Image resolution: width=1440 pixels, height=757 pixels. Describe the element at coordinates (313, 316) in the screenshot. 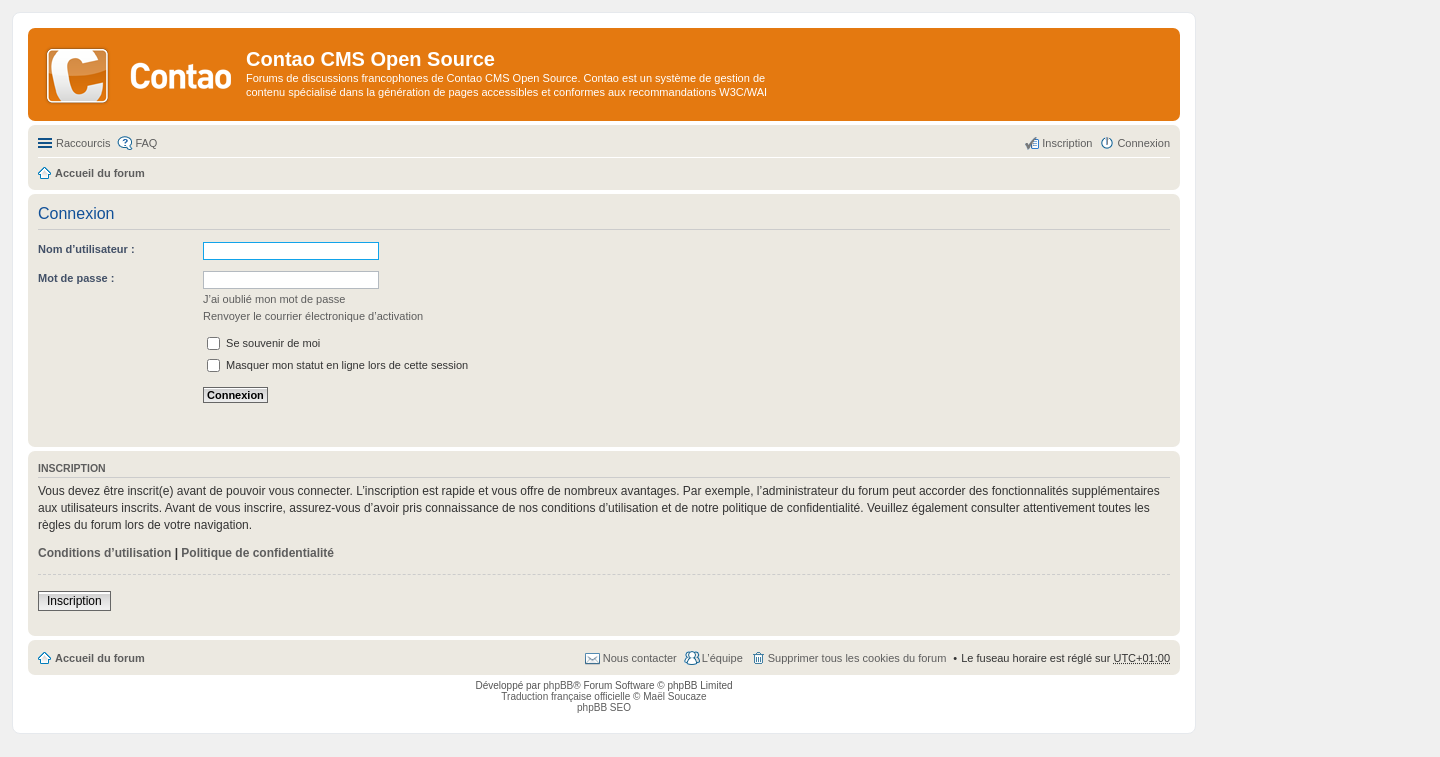

I see `Renvoyer le courrier électronique d’activation` at that location.